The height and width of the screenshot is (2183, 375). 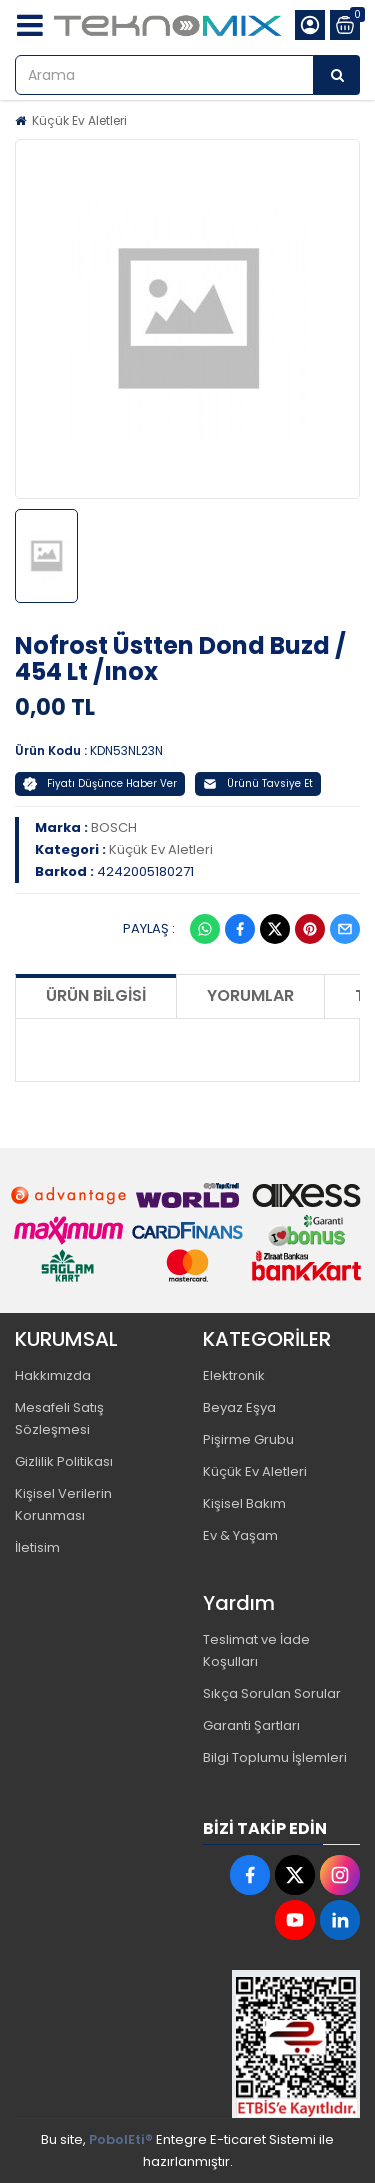 What do you see at coordinates (79, 120) in the screenshot?
I see `Küçük Ev Aletleri` at bounding box center [79, 120].